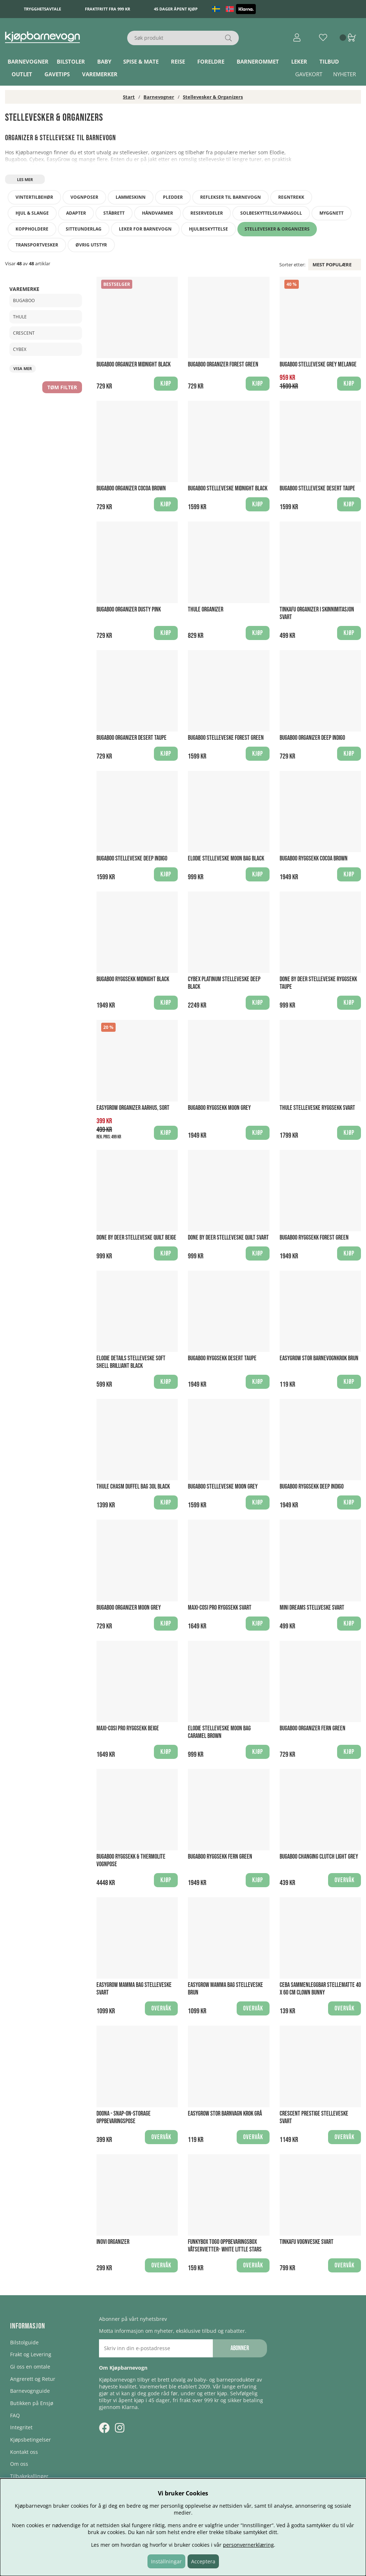 The image size is (366, 2576). Describe the element at coordinates (104, 61) in the screenshot. I see `Baby` at that location.